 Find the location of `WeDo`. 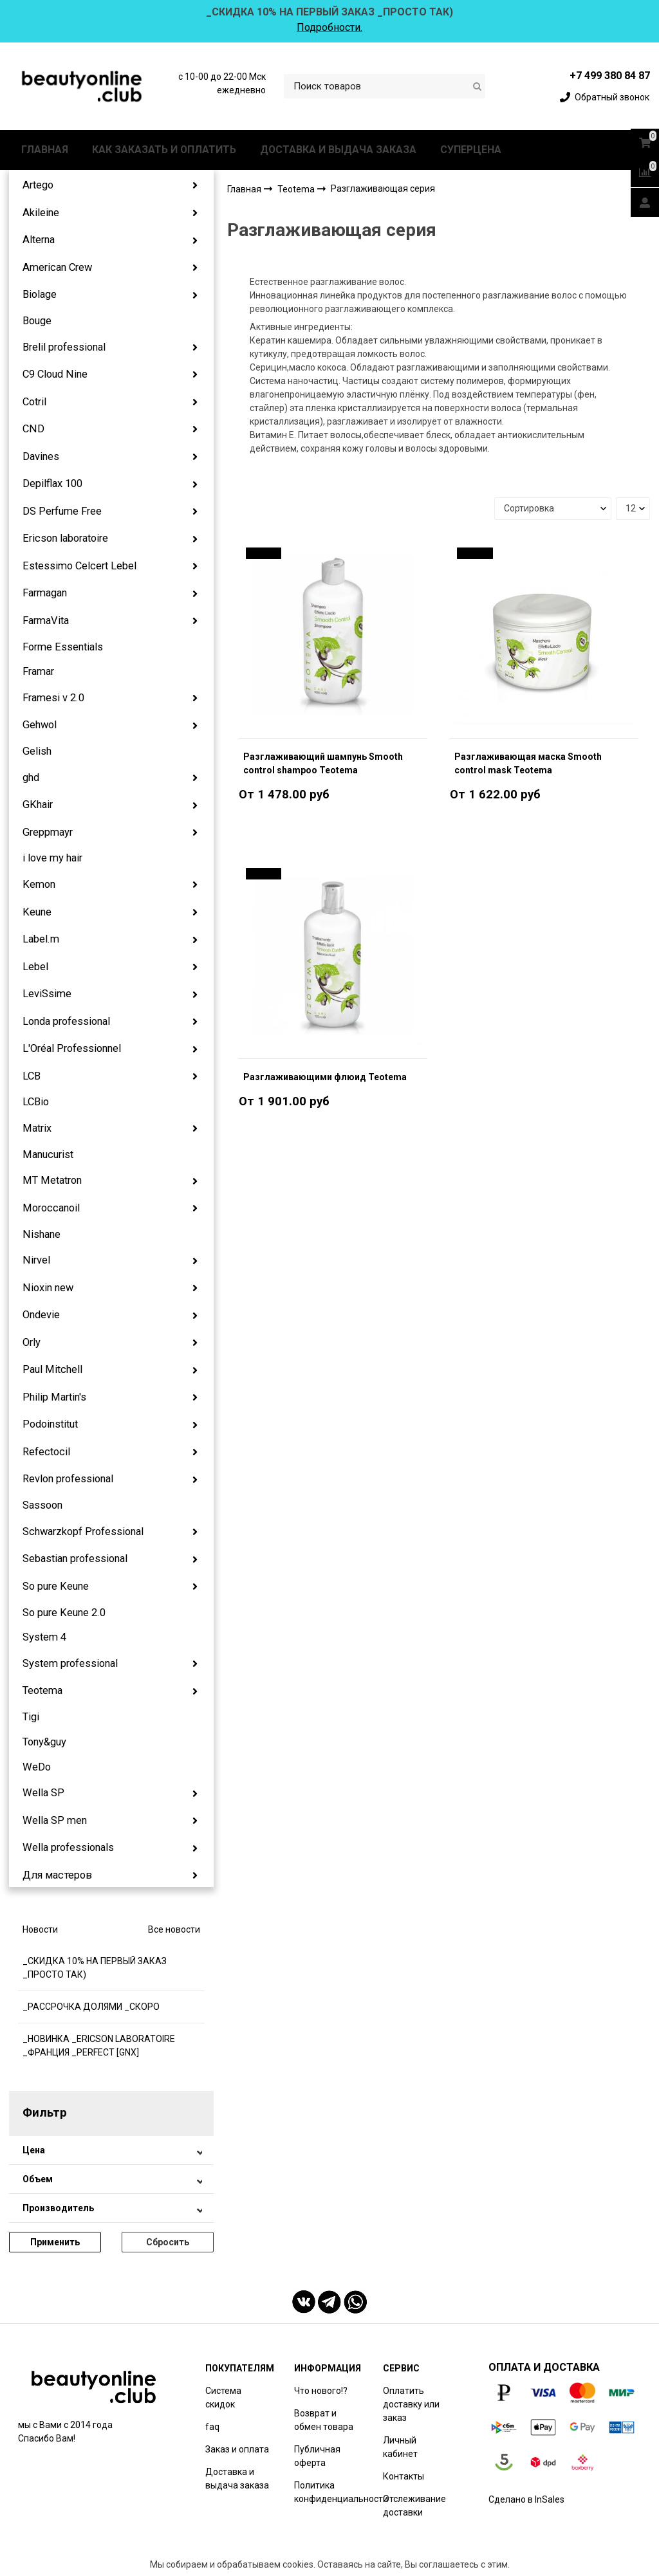

WeDo is located at coordinates (37, 1767).